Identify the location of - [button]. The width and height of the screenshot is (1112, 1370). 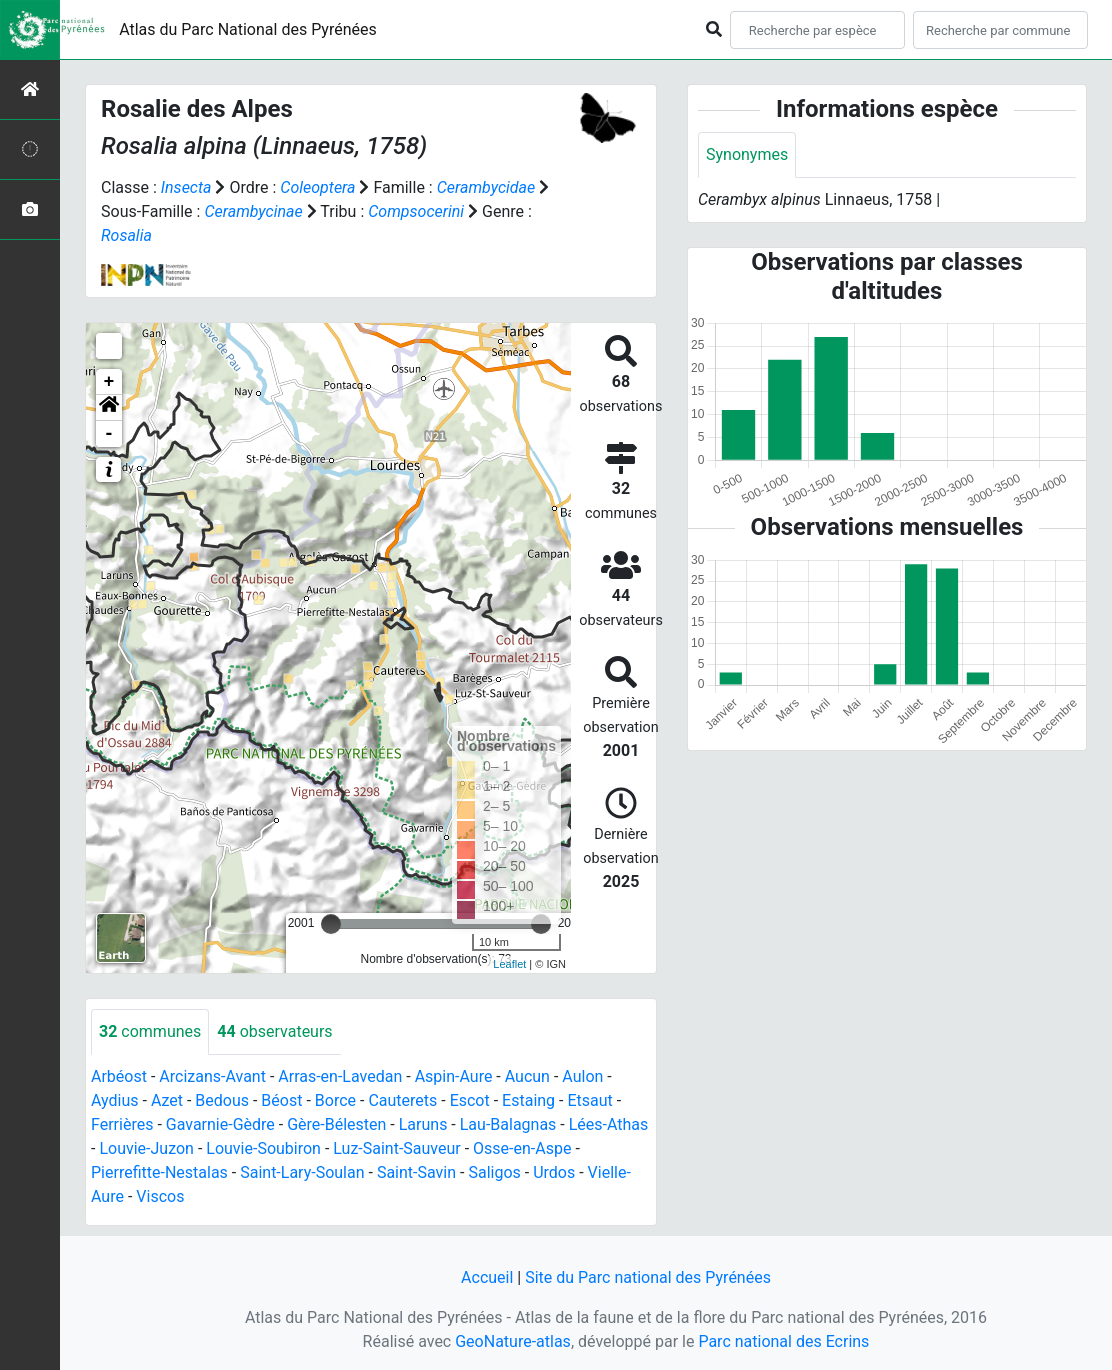
(109, 434).